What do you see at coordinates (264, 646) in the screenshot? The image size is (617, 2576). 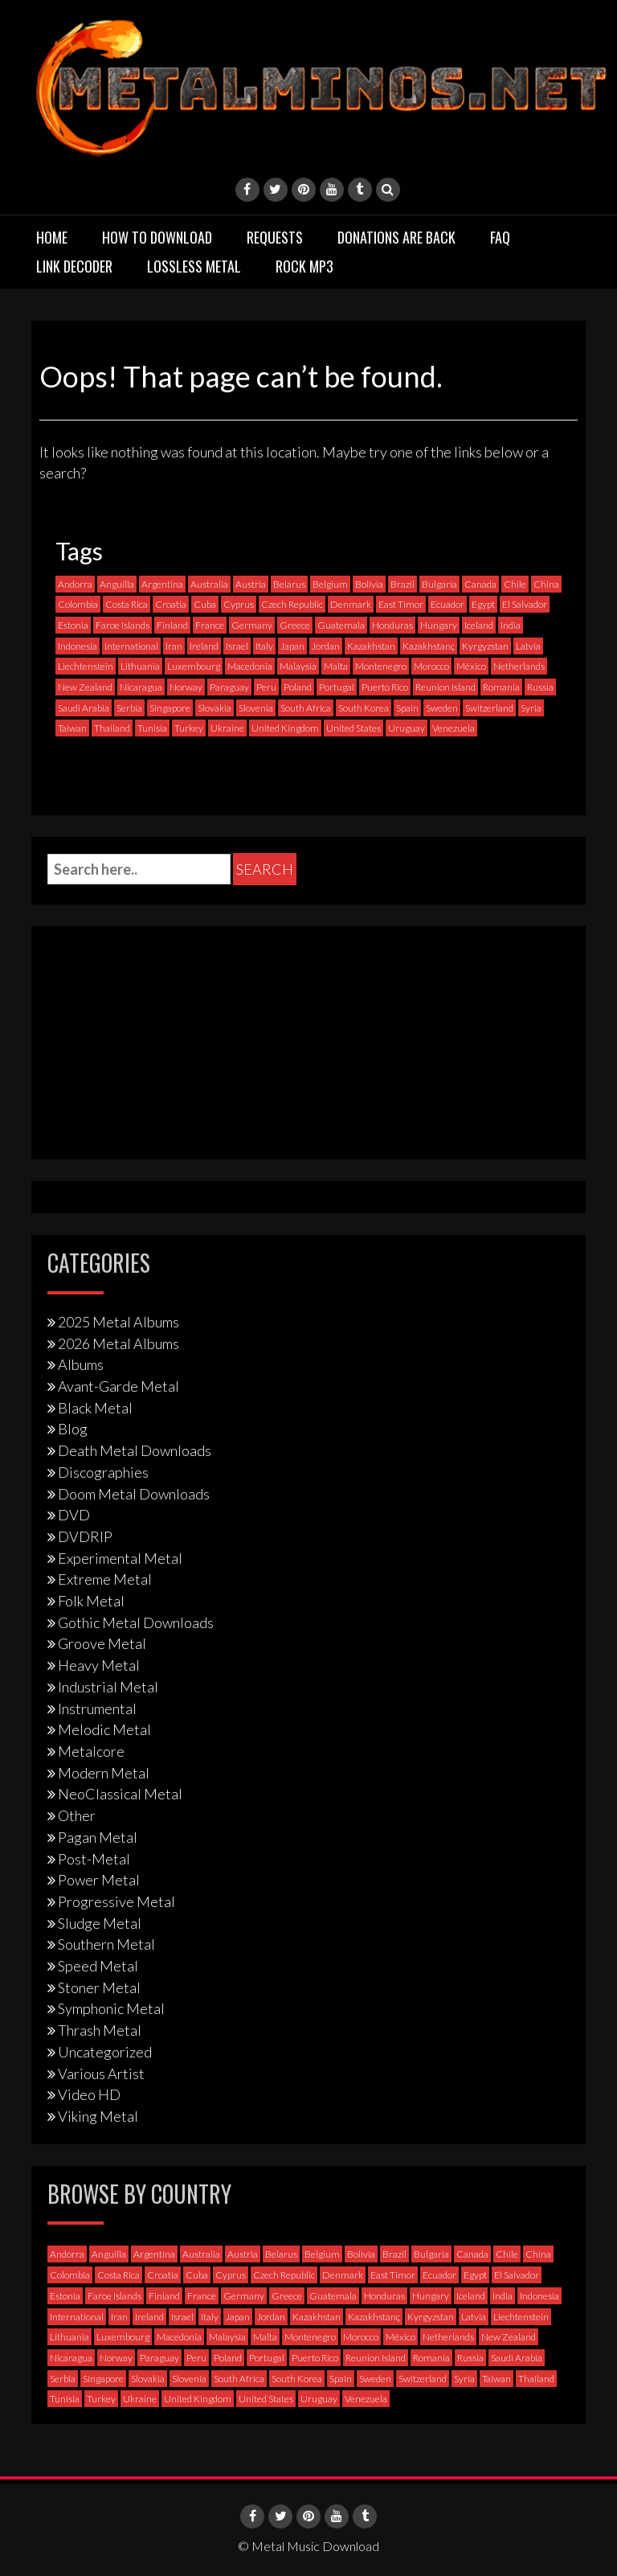 I see `Italy [Italy (195 items)]` at bounding box center [264, 646].